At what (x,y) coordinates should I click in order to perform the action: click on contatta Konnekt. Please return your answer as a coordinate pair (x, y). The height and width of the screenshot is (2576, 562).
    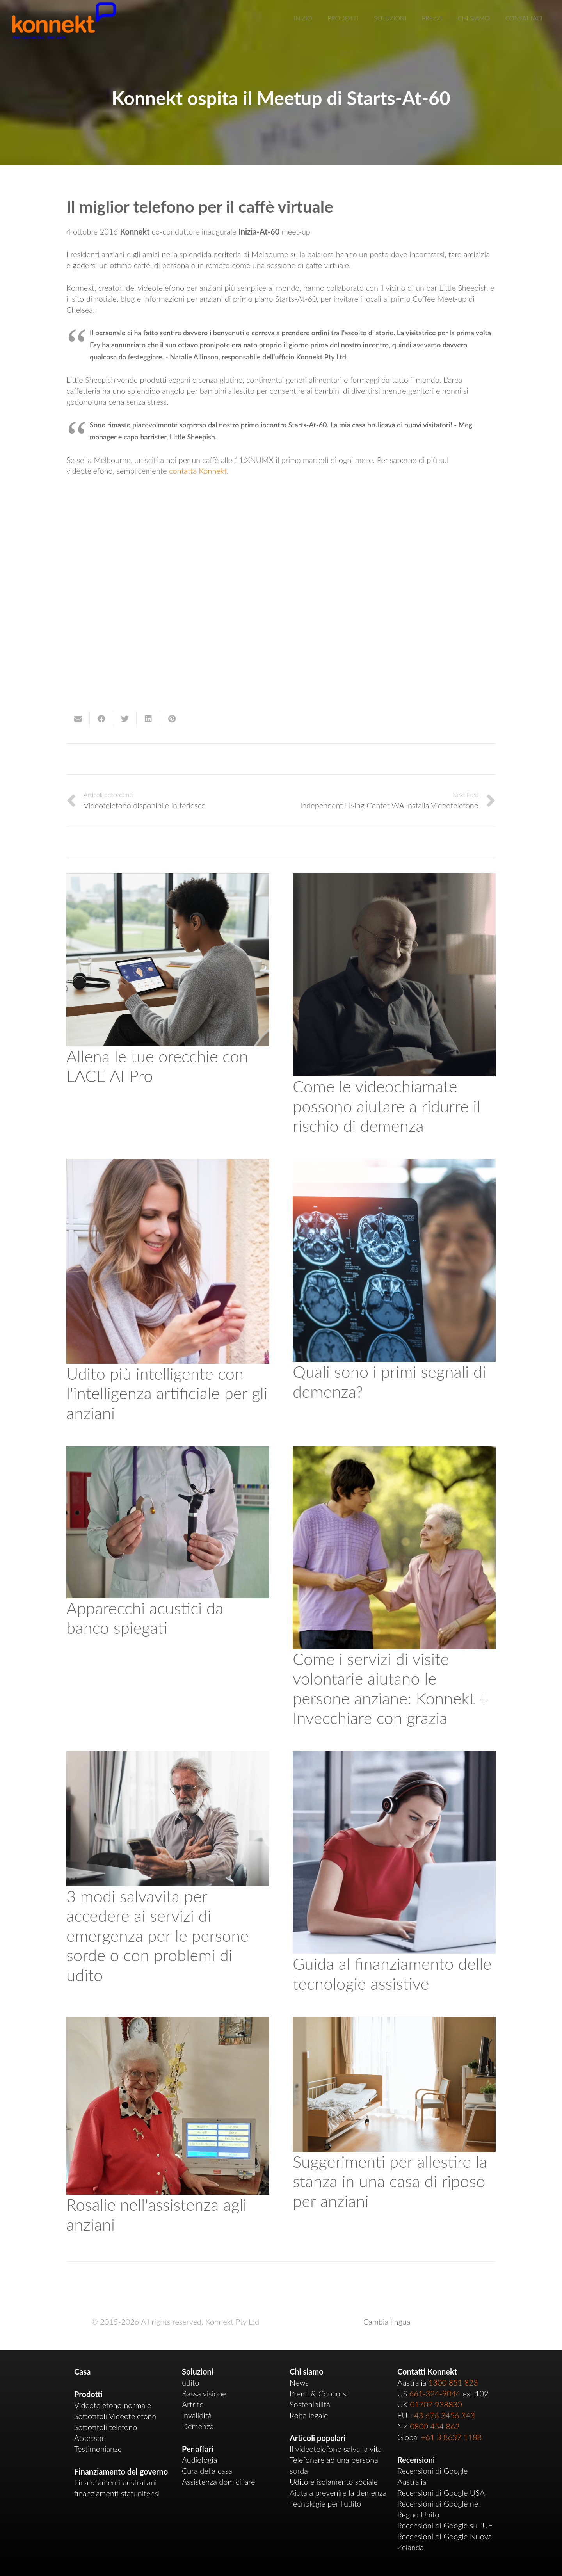
    Looking at the image, I should click on (198, 470).